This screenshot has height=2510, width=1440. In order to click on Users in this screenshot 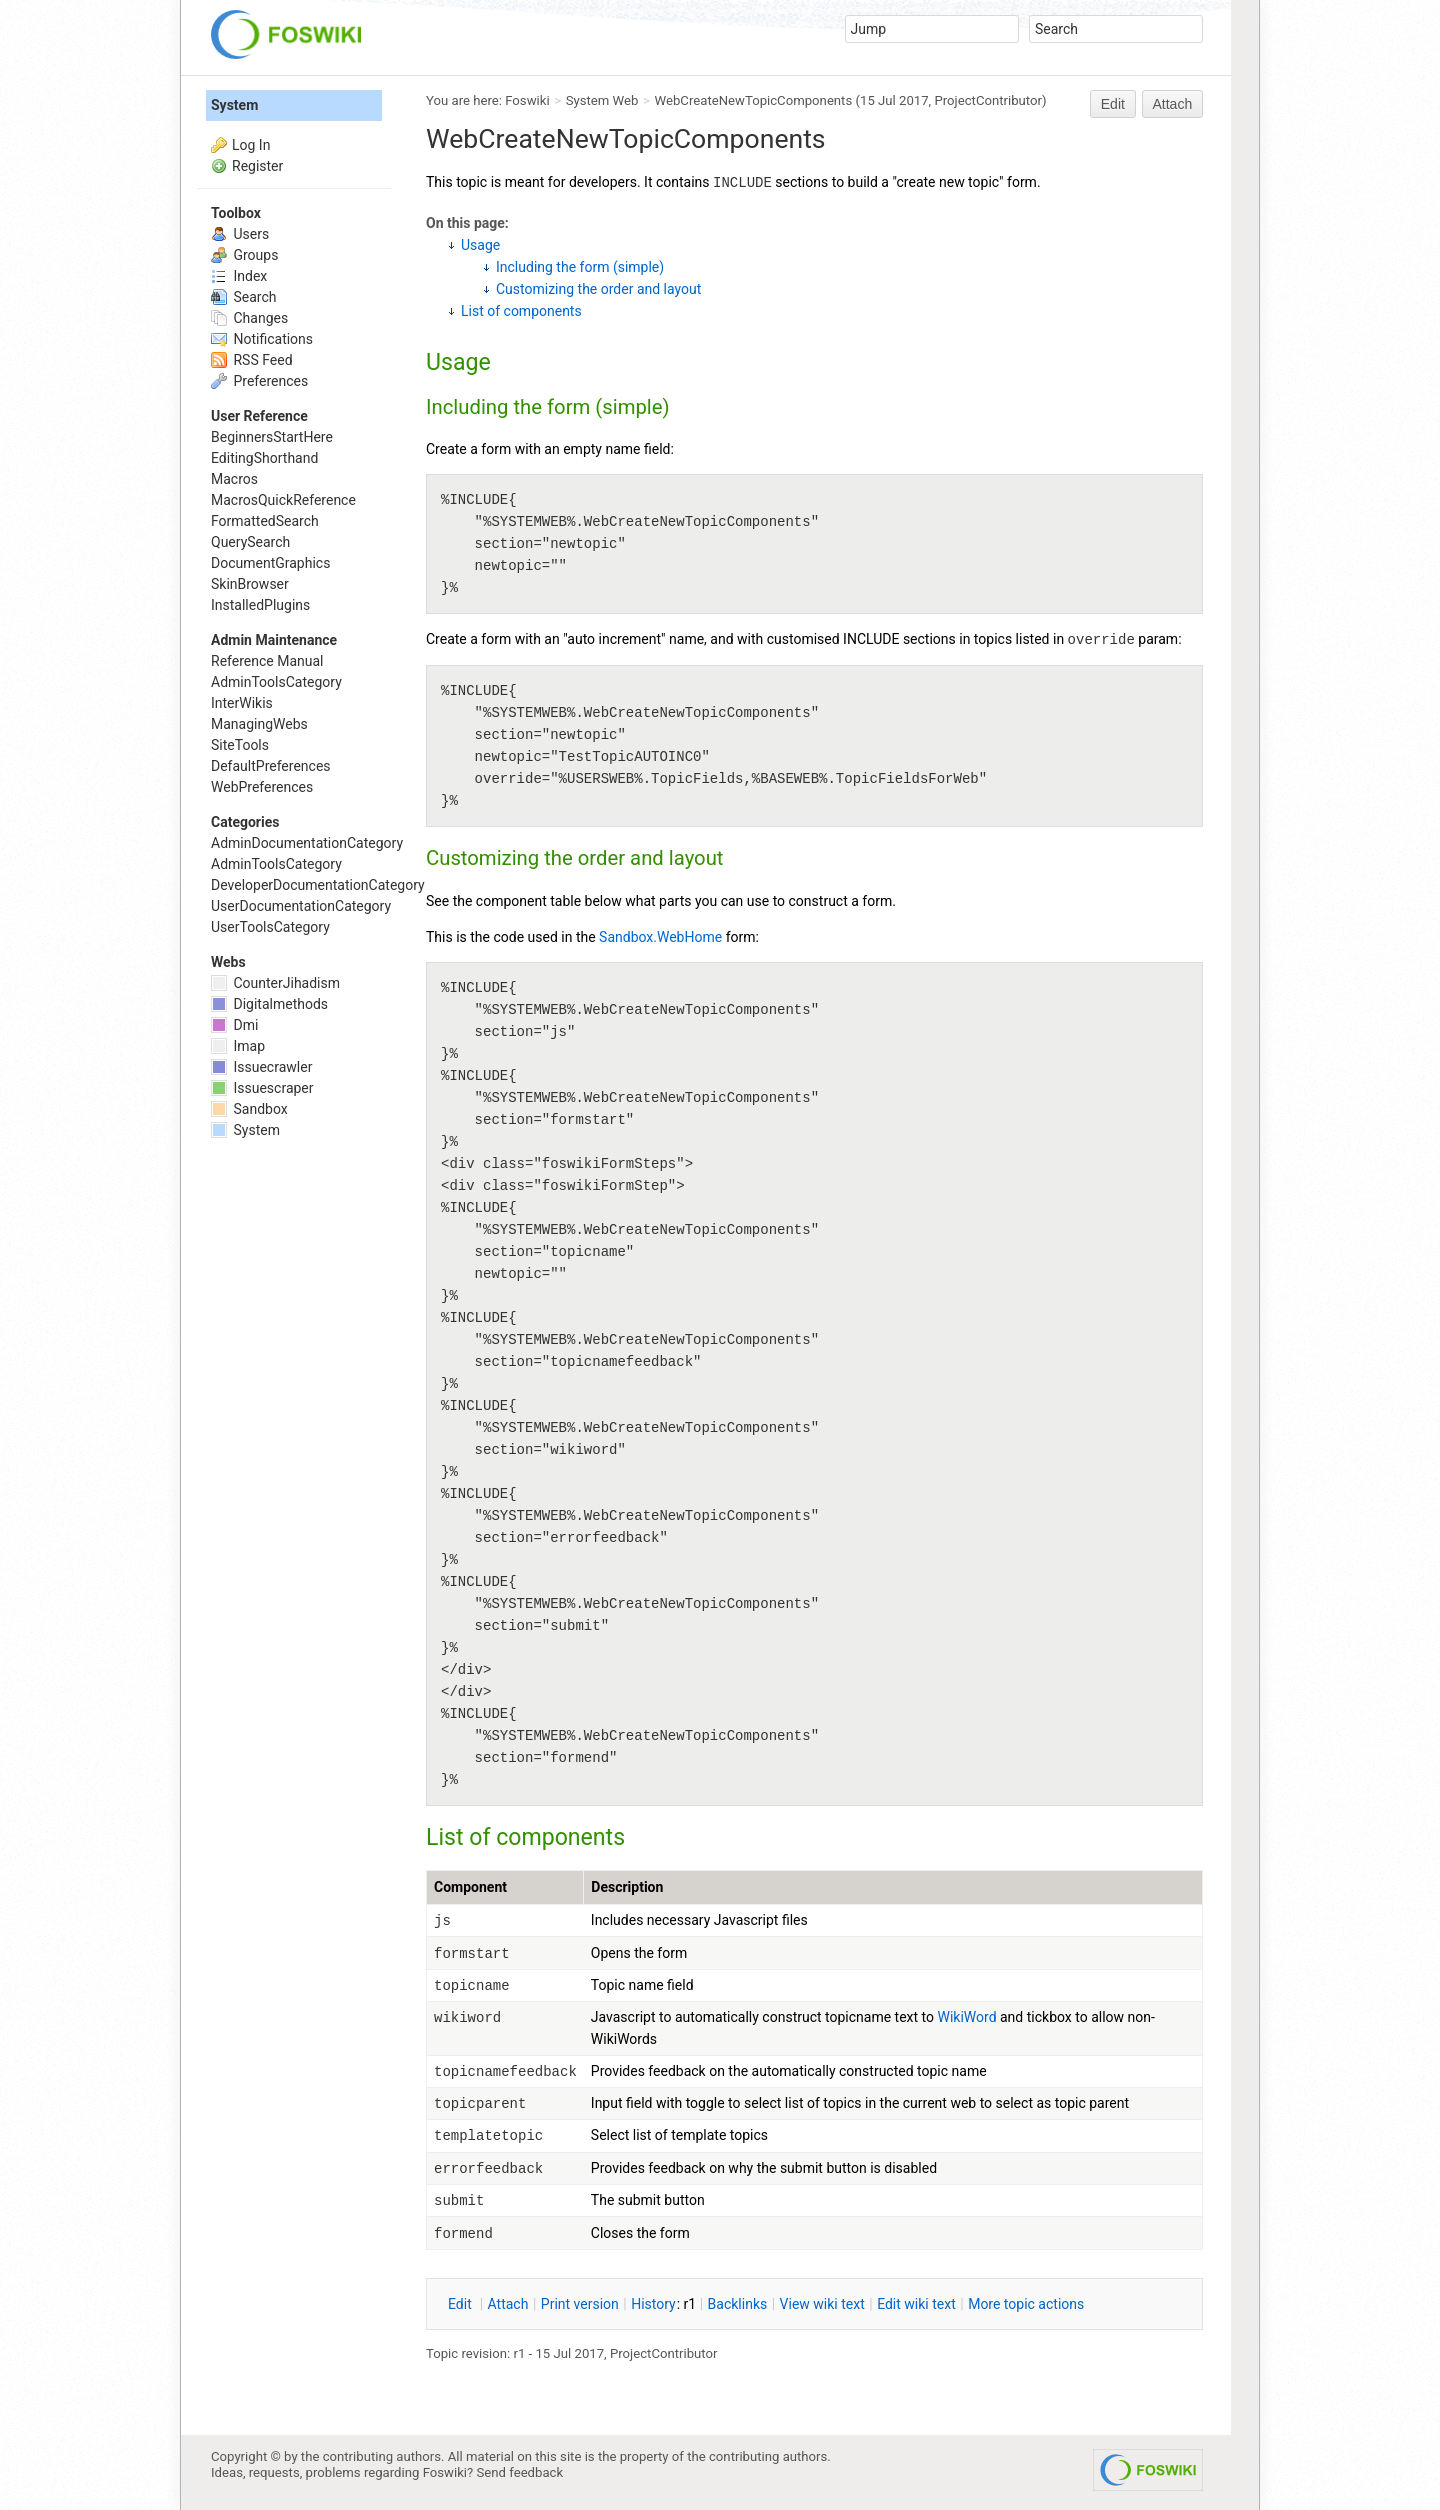, I will do `click(240, 234)`.